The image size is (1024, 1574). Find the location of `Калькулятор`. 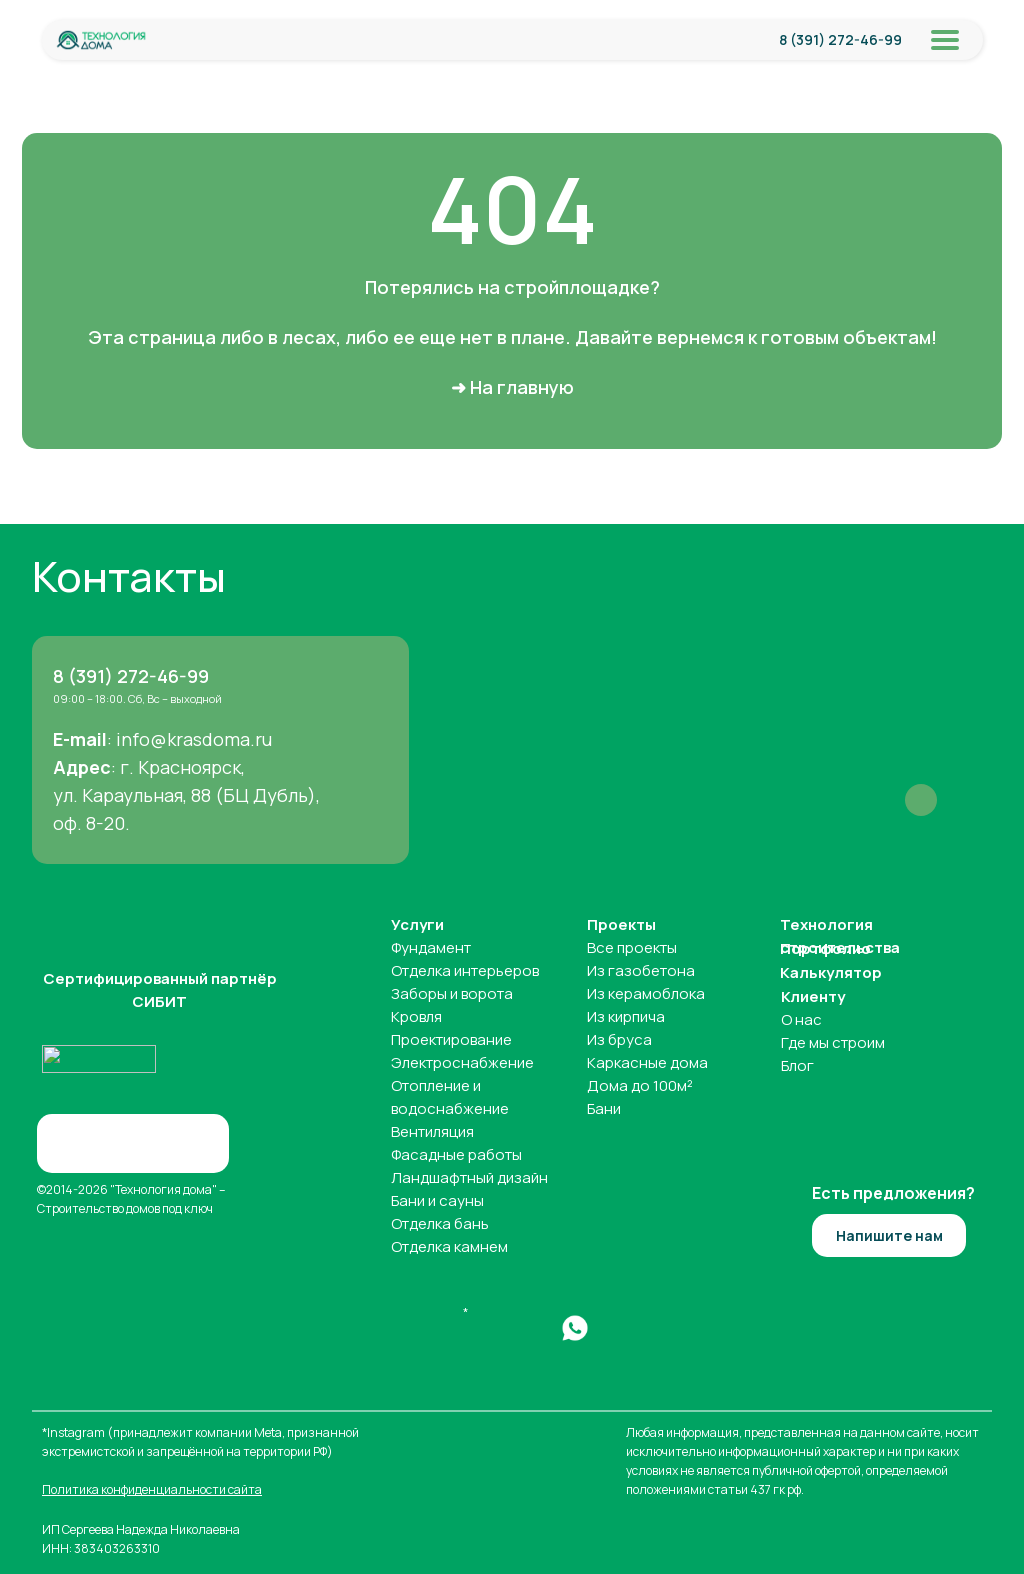

Калькулятор is located at coordinates (831, 972).